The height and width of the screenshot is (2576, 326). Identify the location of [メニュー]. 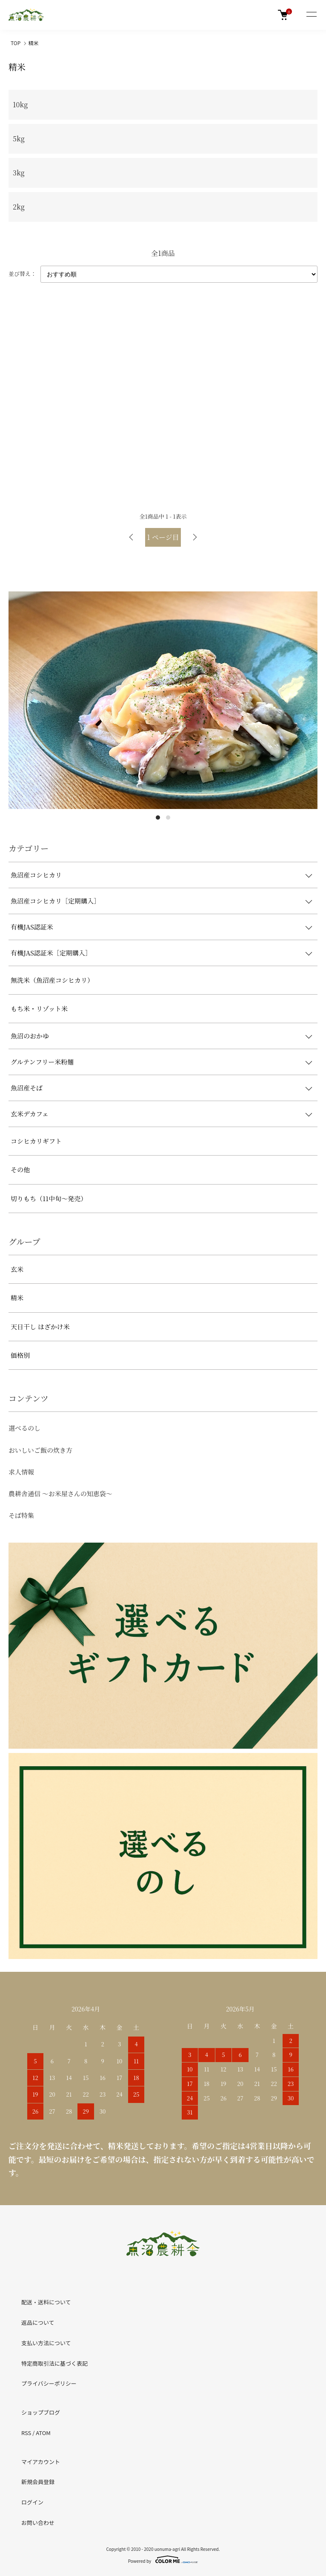
(311, 15).